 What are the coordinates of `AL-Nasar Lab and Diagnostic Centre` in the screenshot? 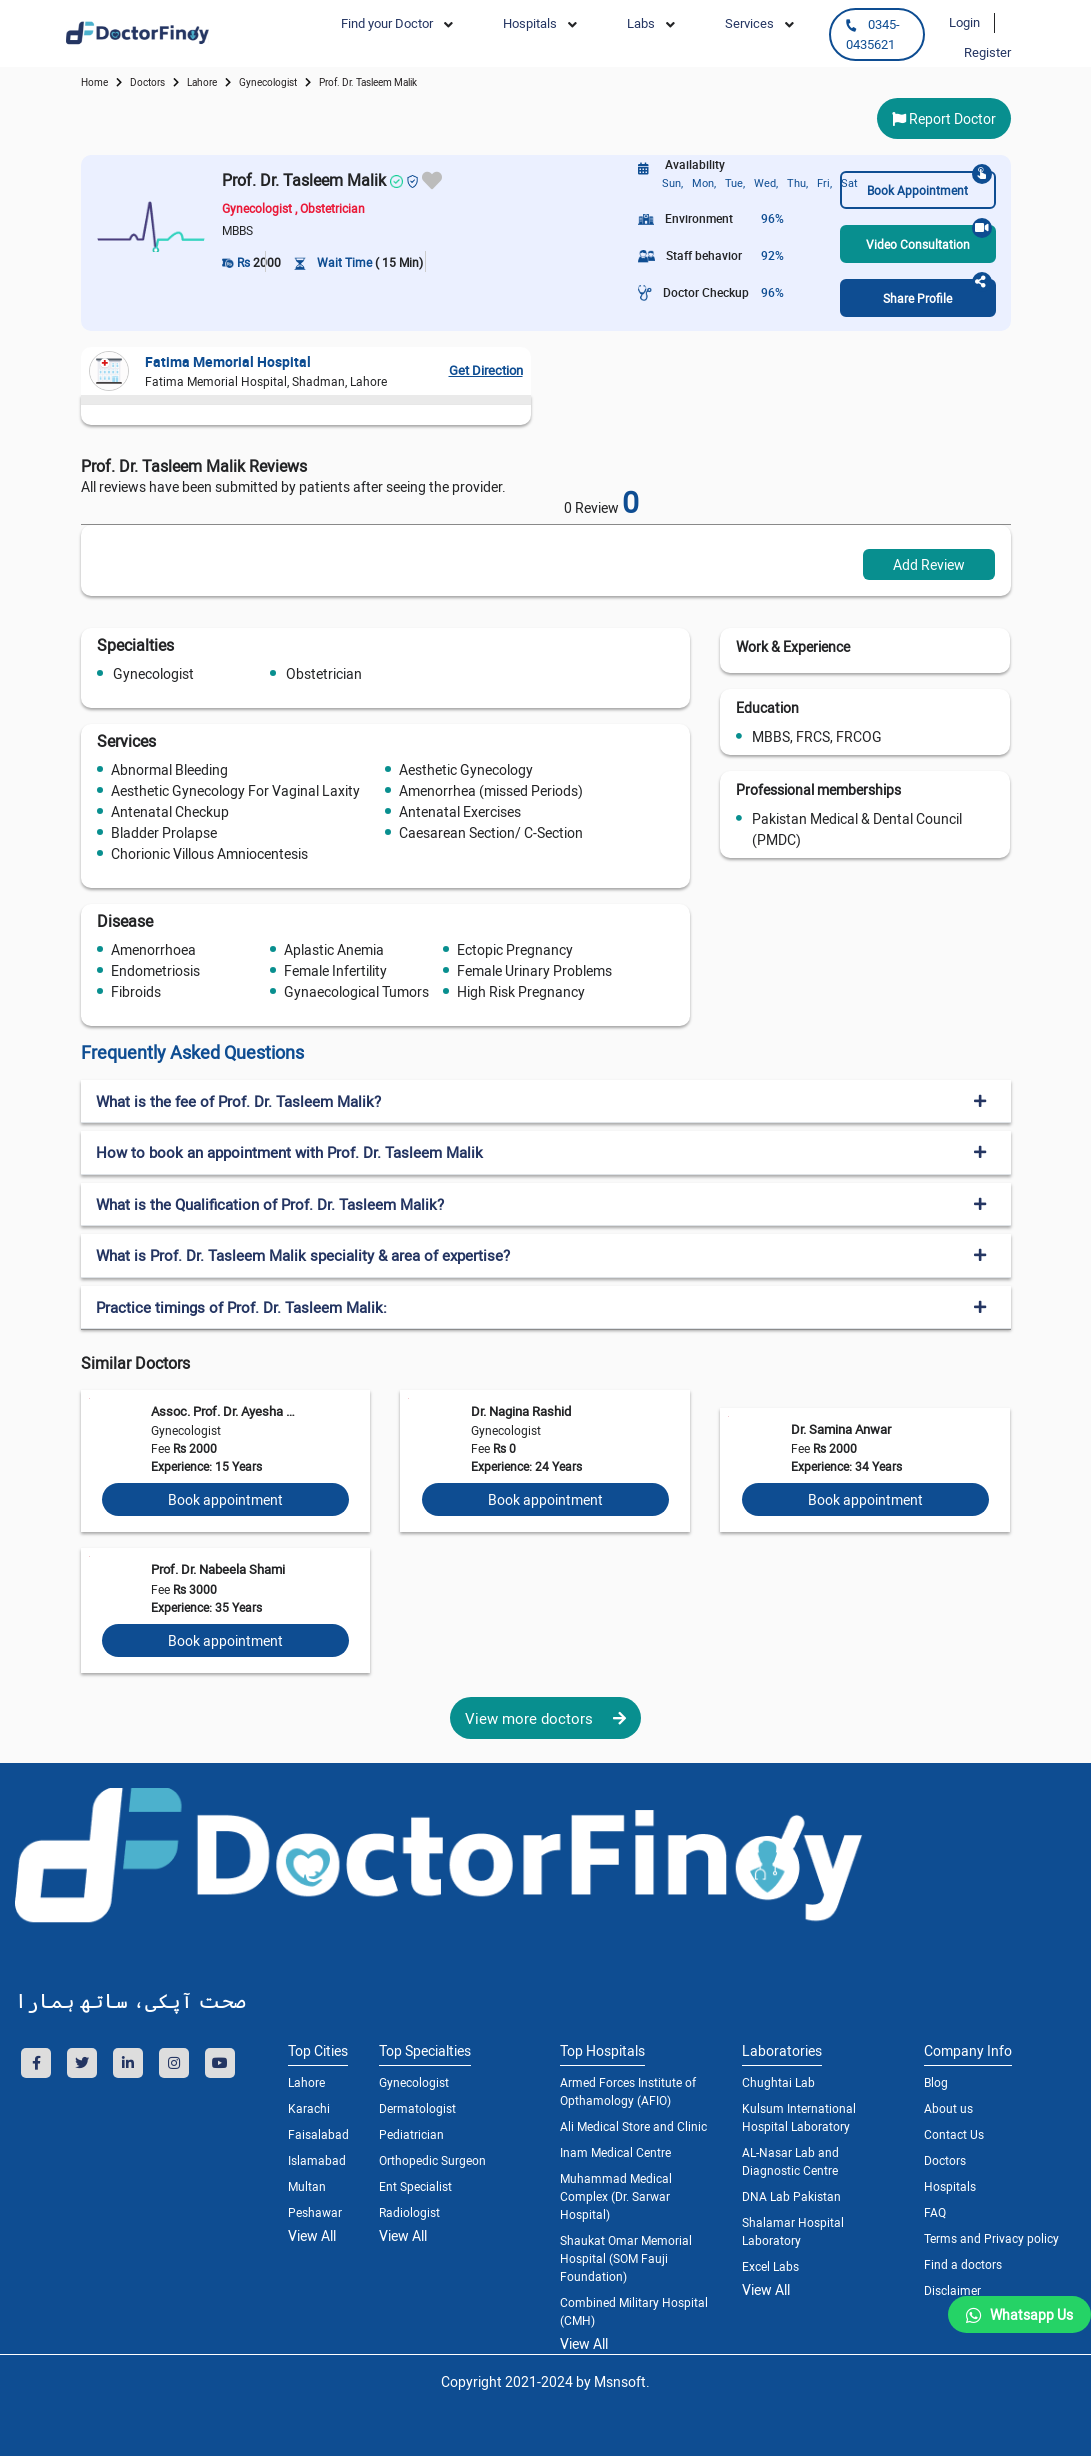 It's located at (790, 2161).